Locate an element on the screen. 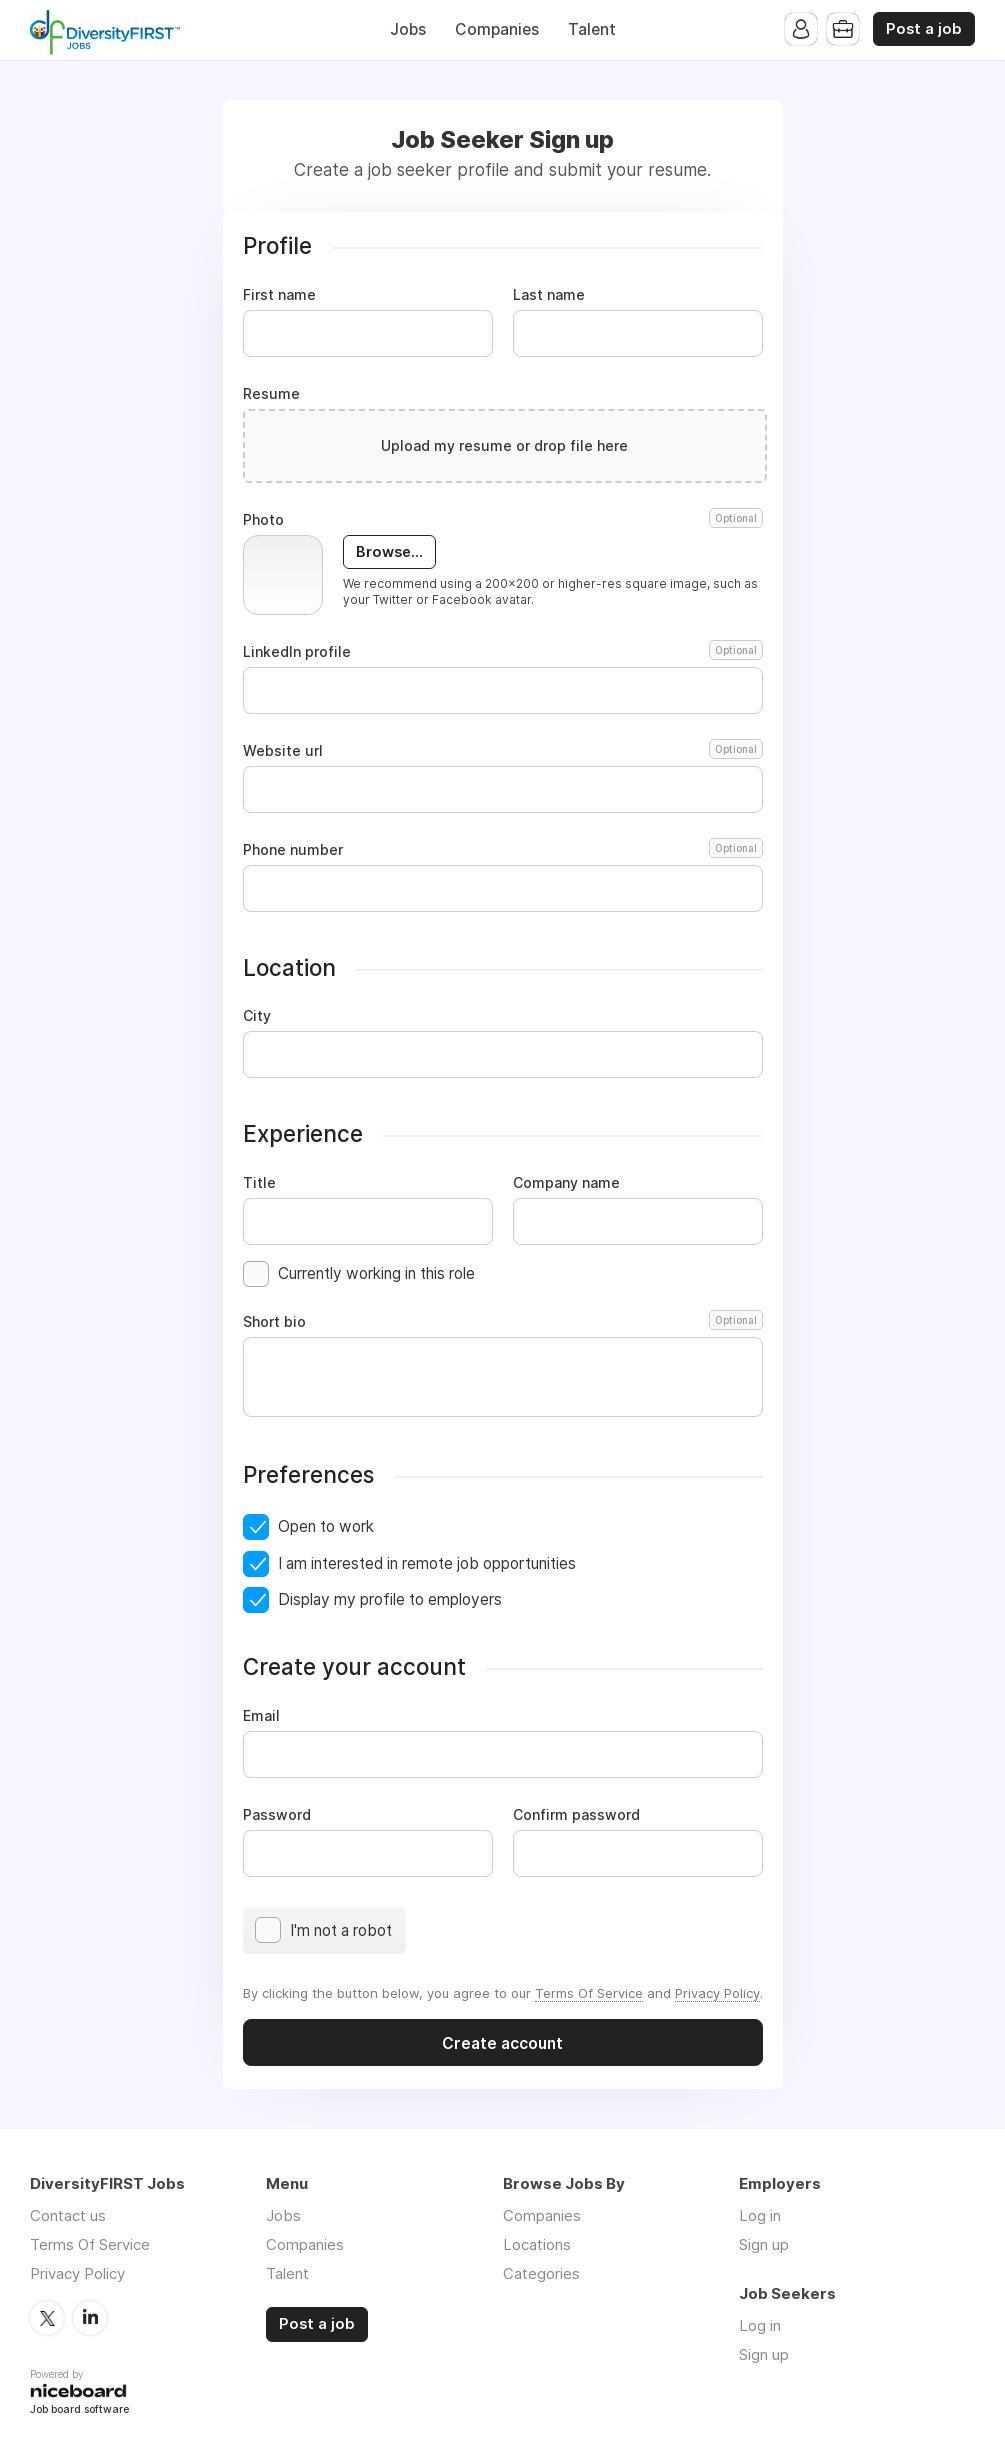 The image size is (1005, 2455). Currently working in this role is located at coordinates (376, 1273).